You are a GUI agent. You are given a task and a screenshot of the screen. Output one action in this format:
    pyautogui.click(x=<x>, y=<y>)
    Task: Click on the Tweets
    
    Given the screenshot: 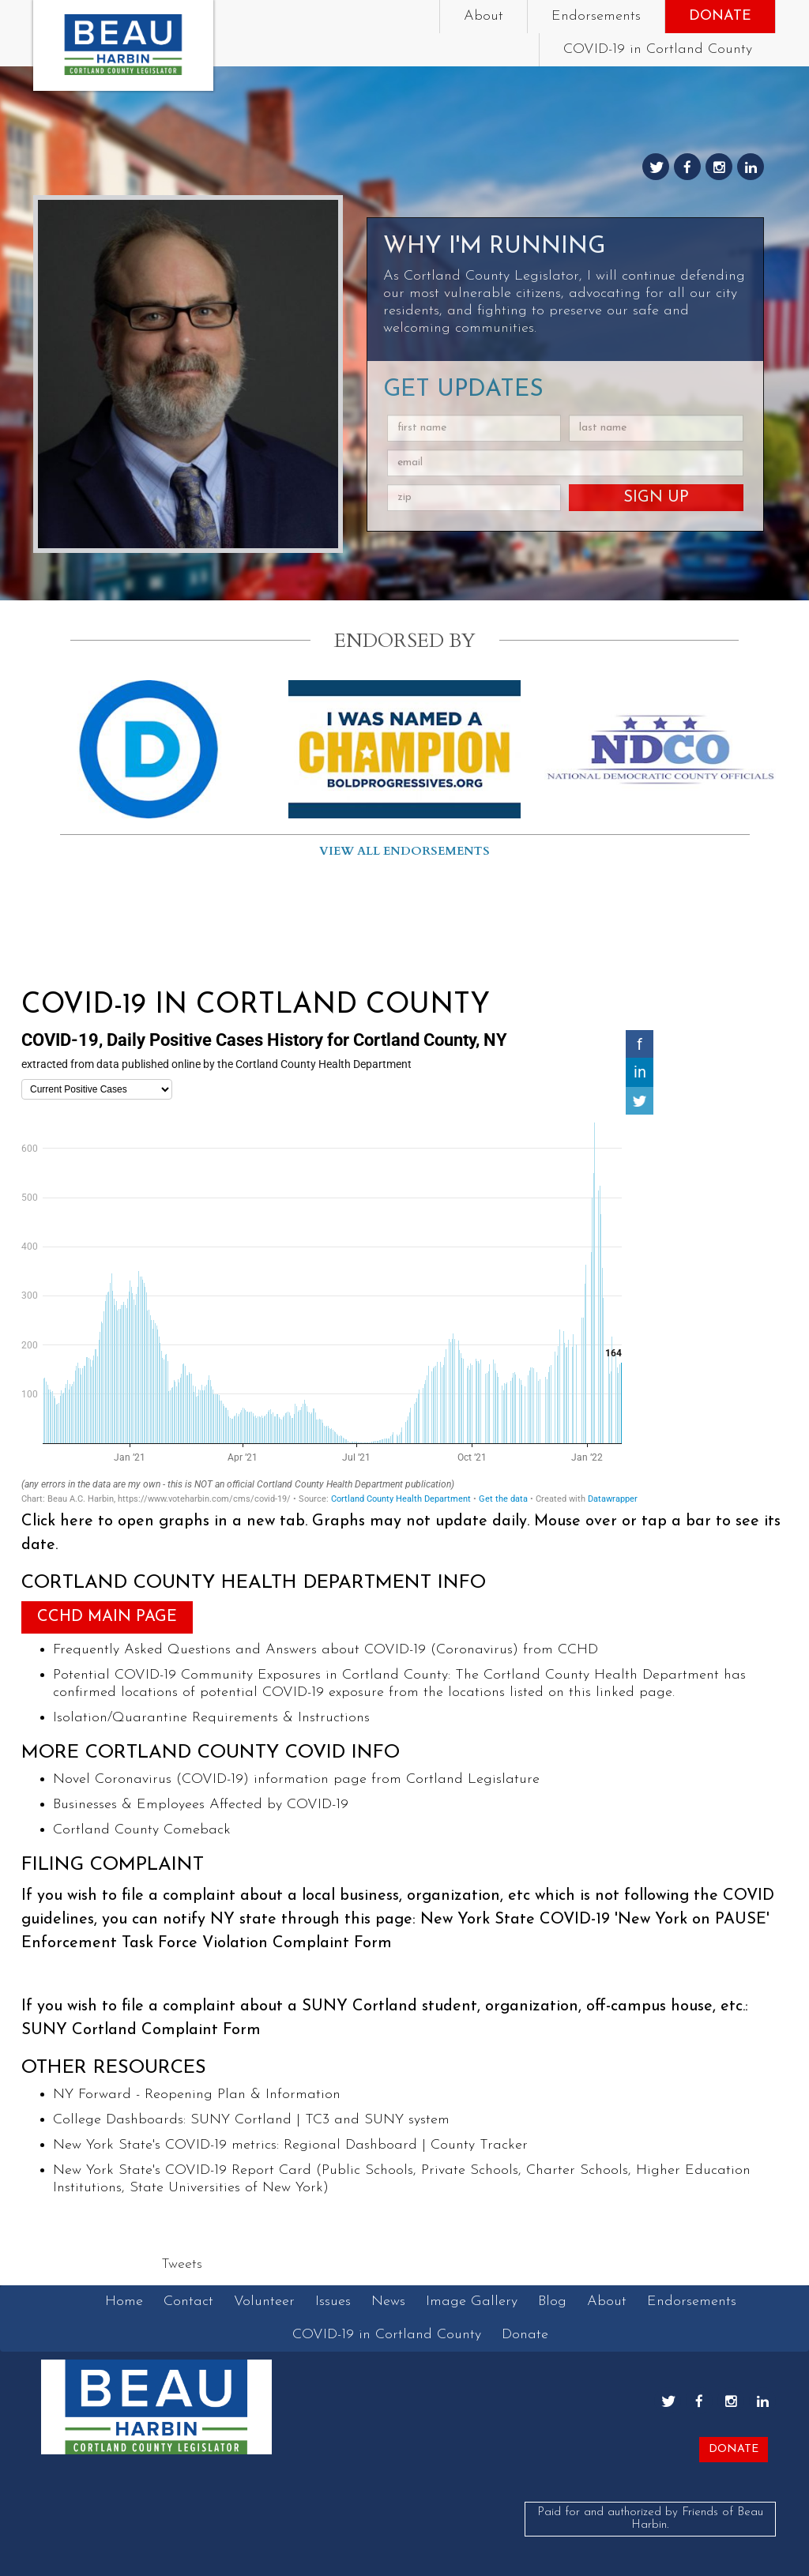 What is the action you would take?
    pyautogui.click(x=181, y=2264)
    